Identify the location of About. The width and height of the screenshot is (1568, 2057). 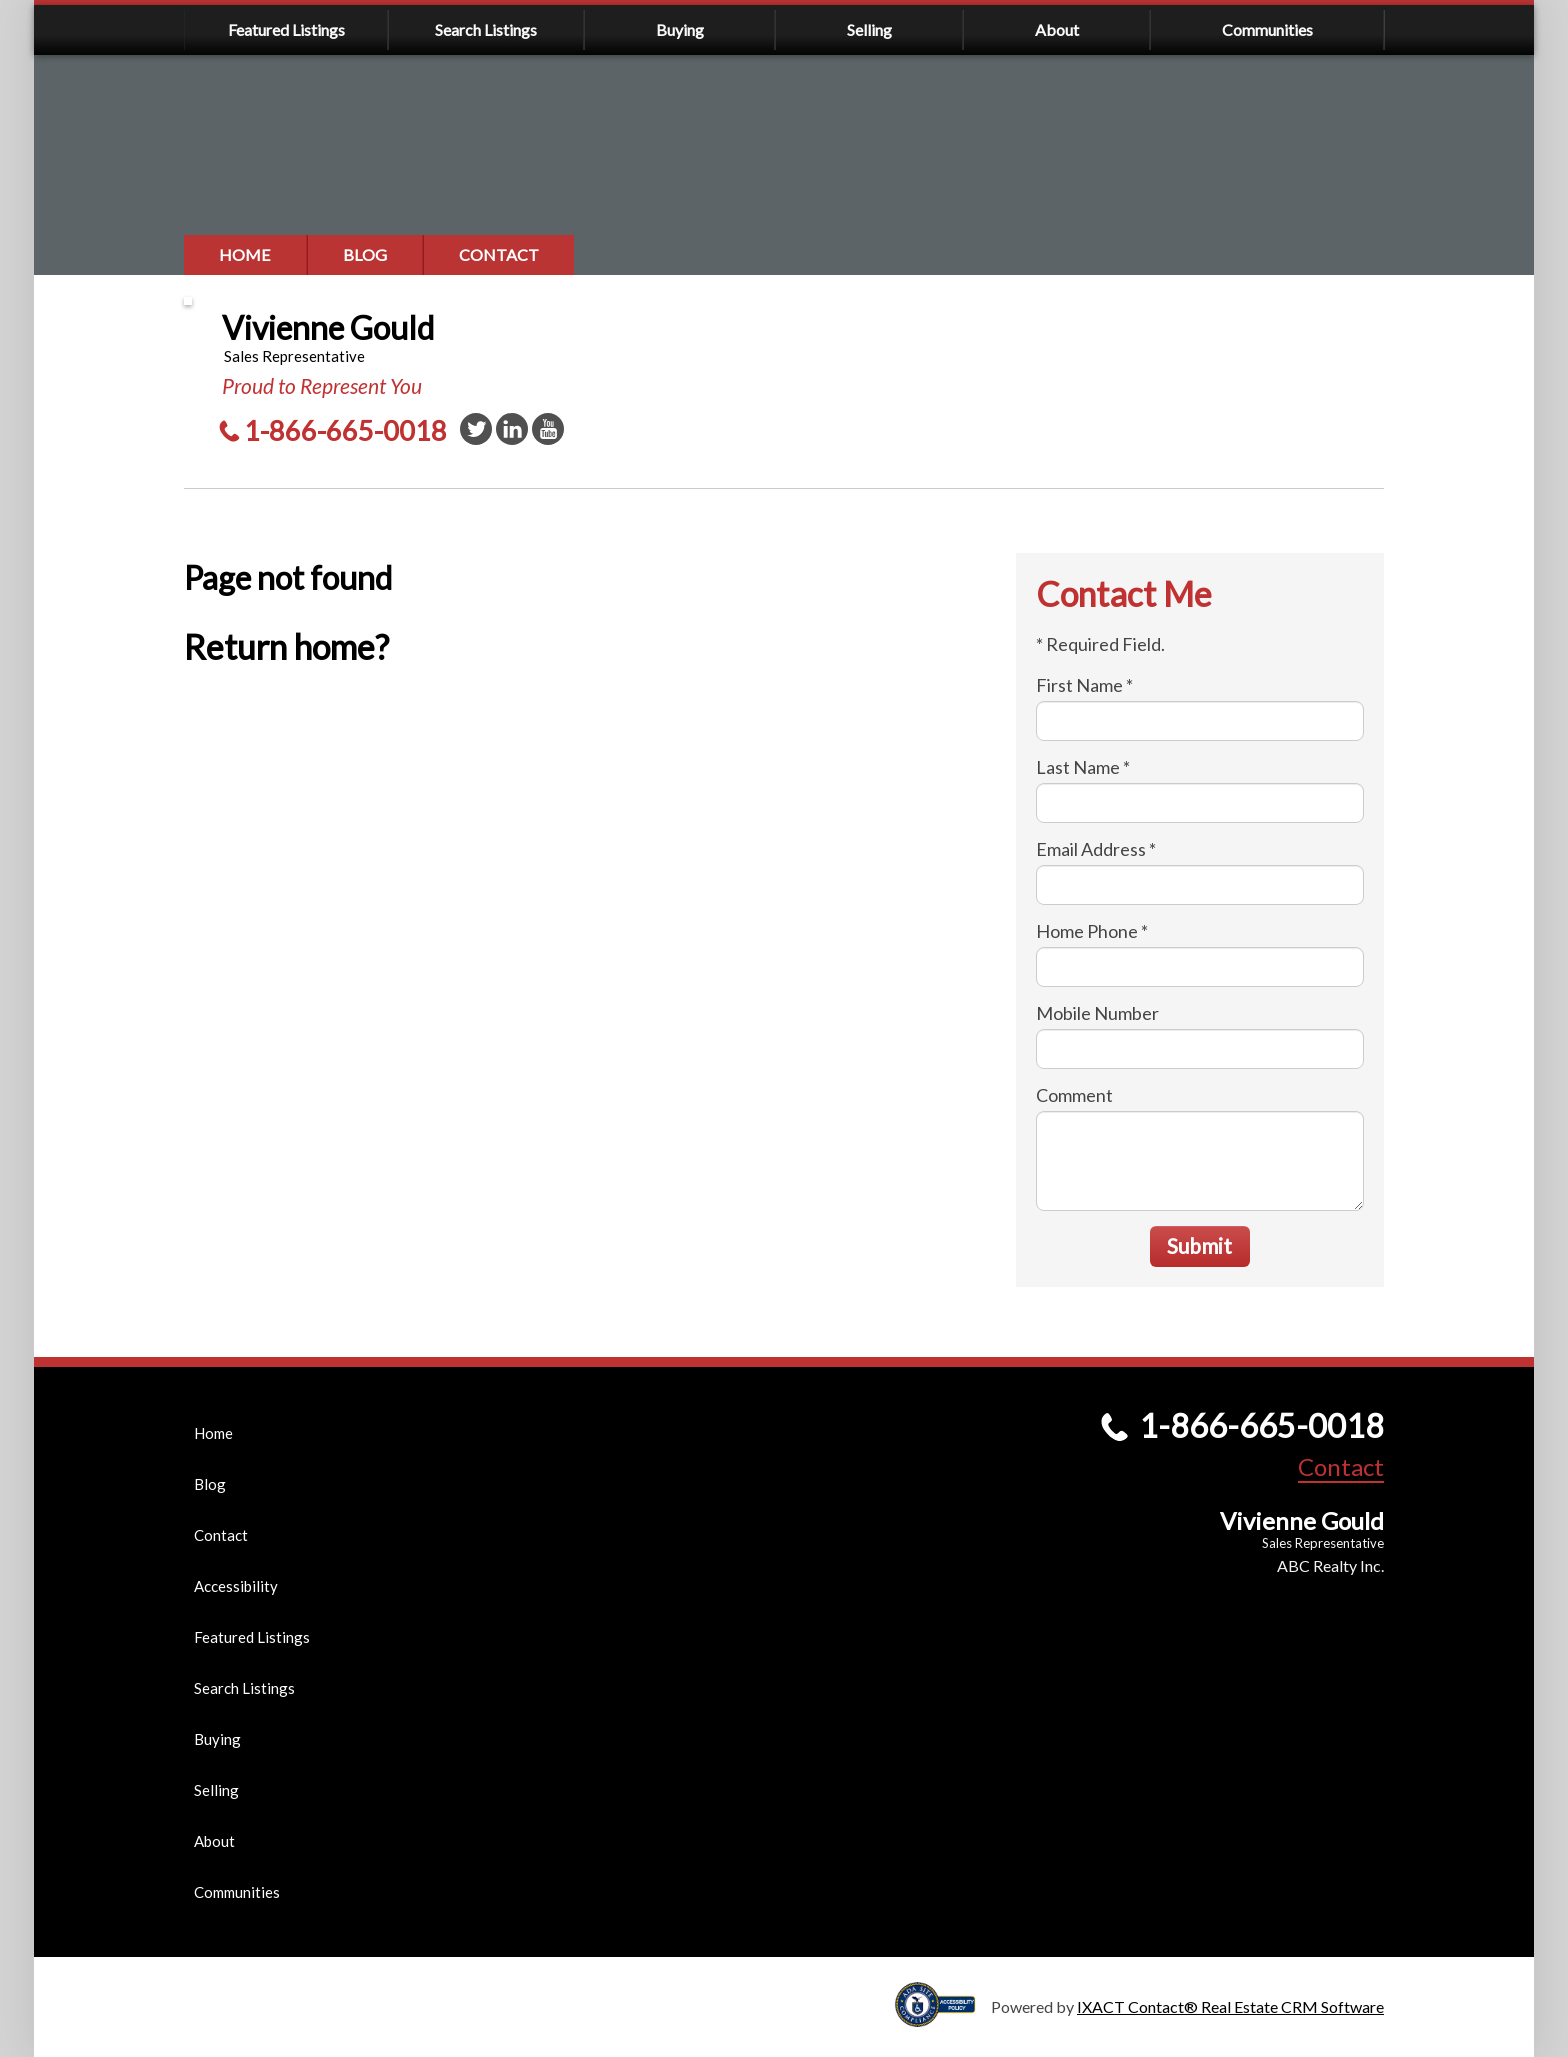
(1057, 29).